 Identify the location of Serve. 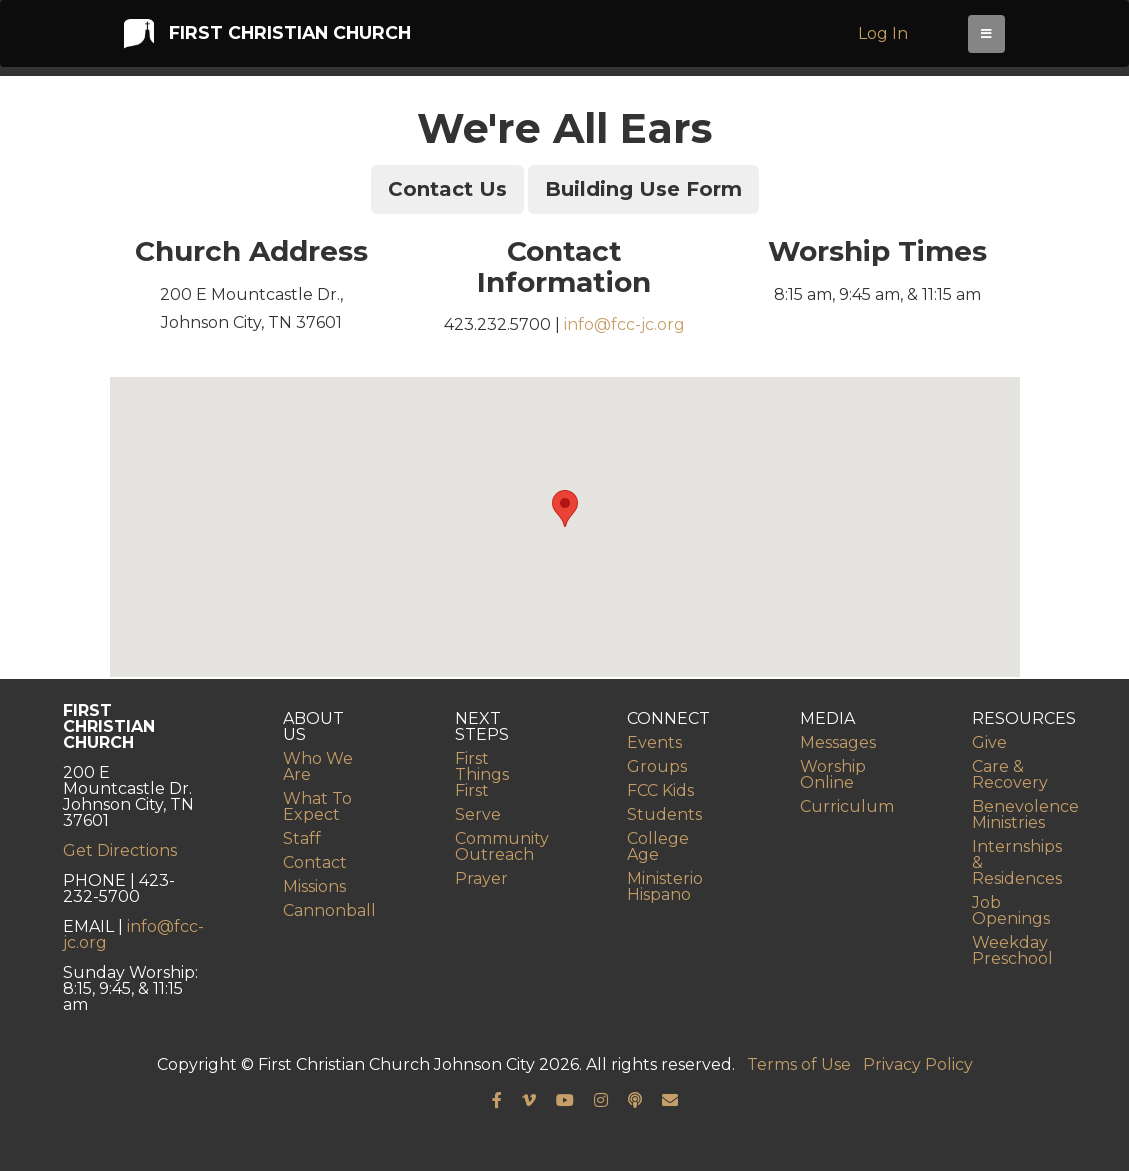
(478, 814).